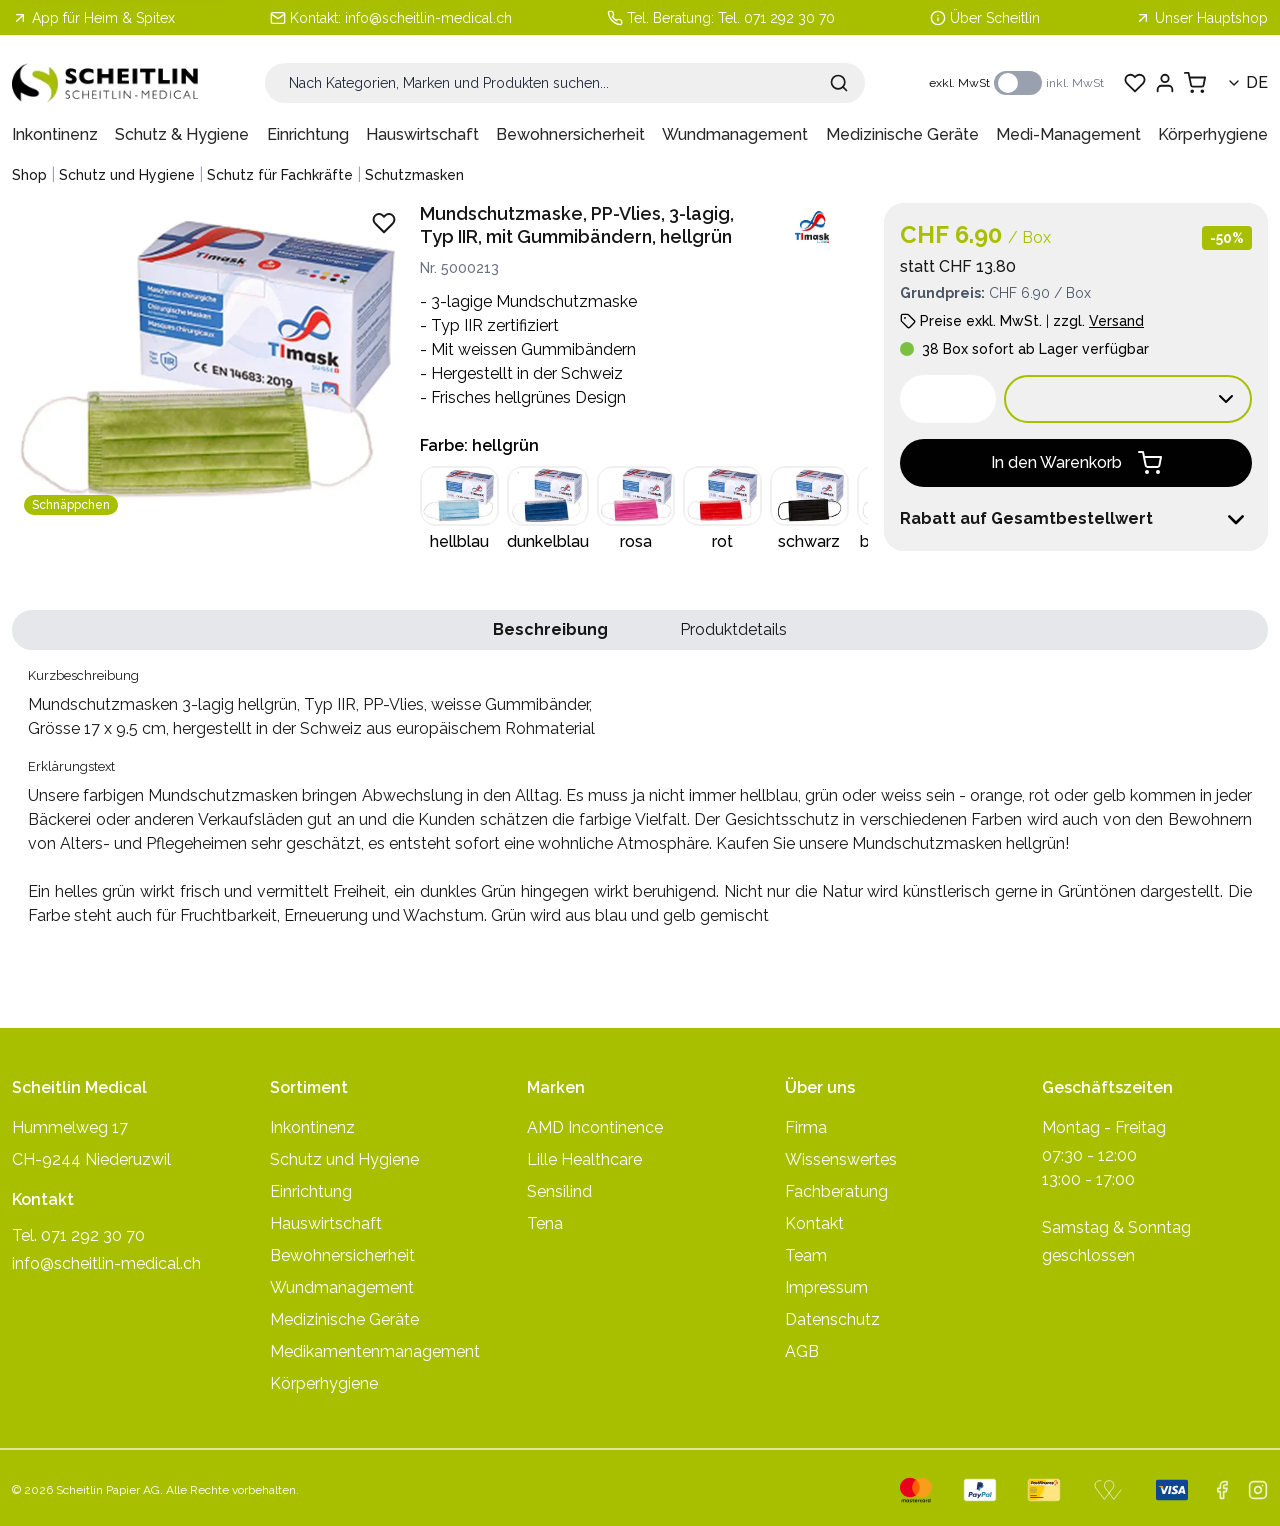 The height and width of the screenshot is (1526, 1280). Describe the element at coordinates (802, 1351) in the screenshot. I see `AGB` at that location.